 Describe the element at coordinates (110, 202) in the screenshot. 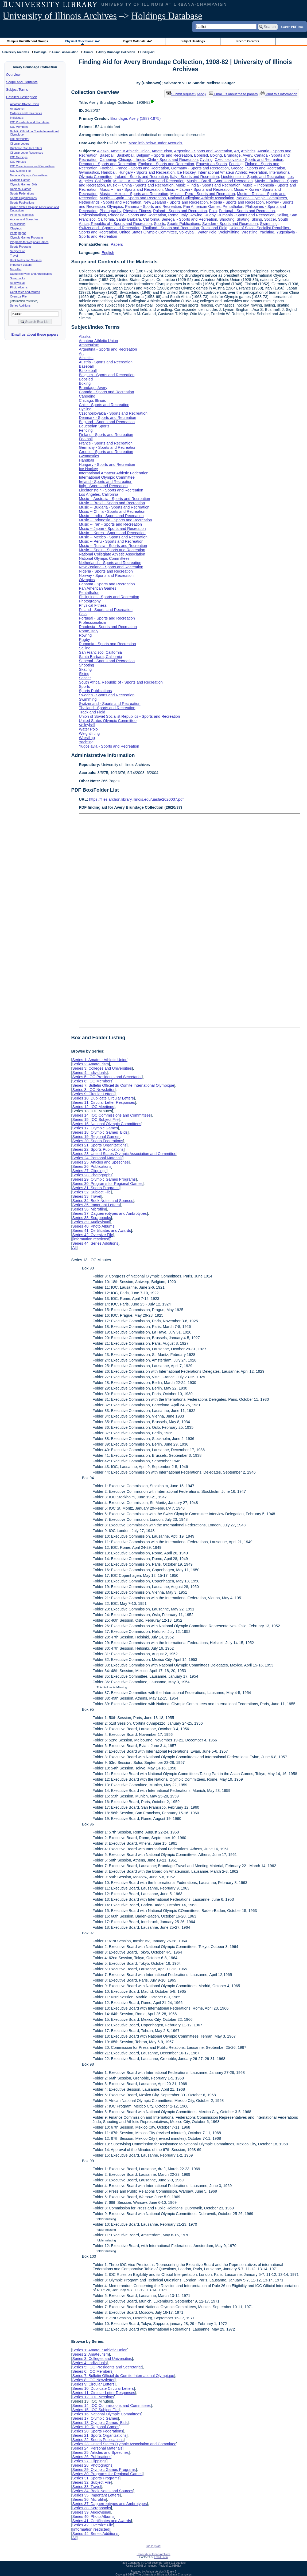

I see `Netherlands - Sports and Recreation` at that location.